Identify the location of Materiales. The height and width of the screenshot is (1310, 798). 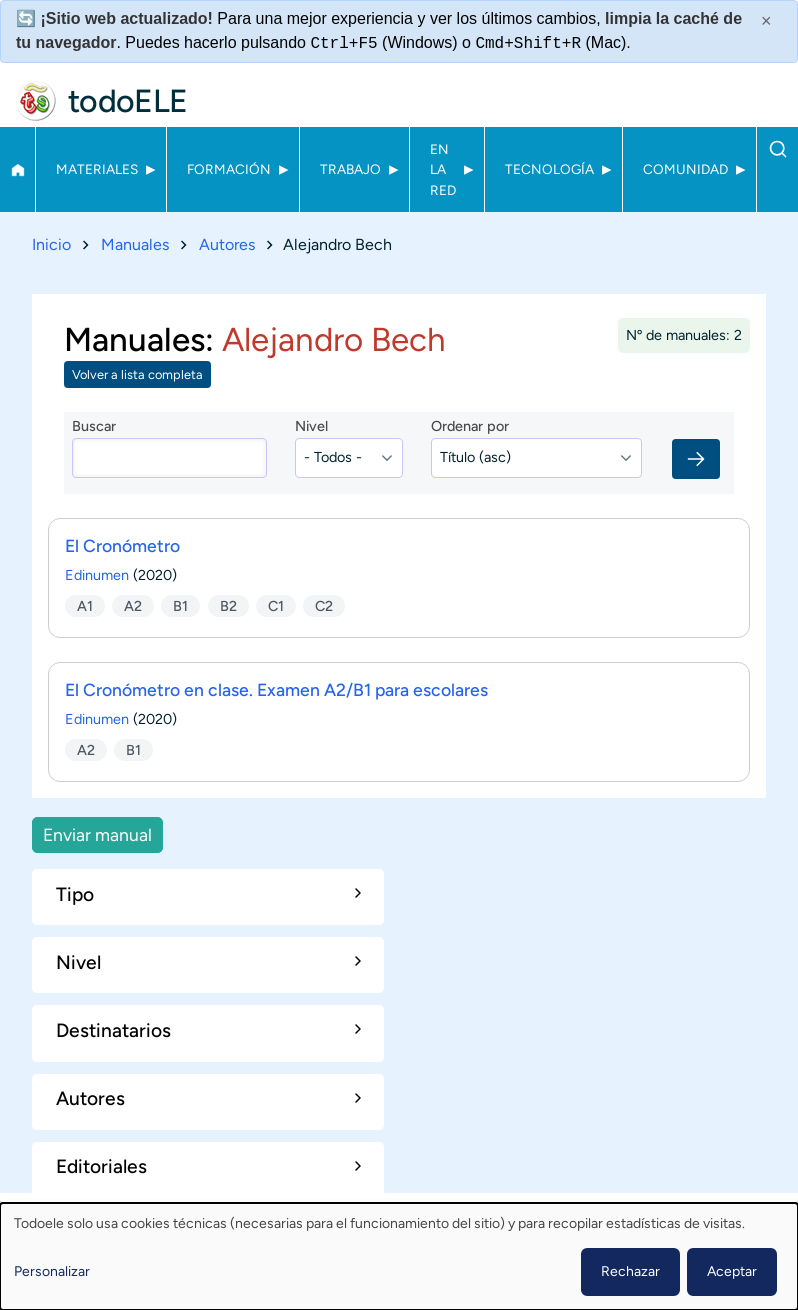
(97, 169).